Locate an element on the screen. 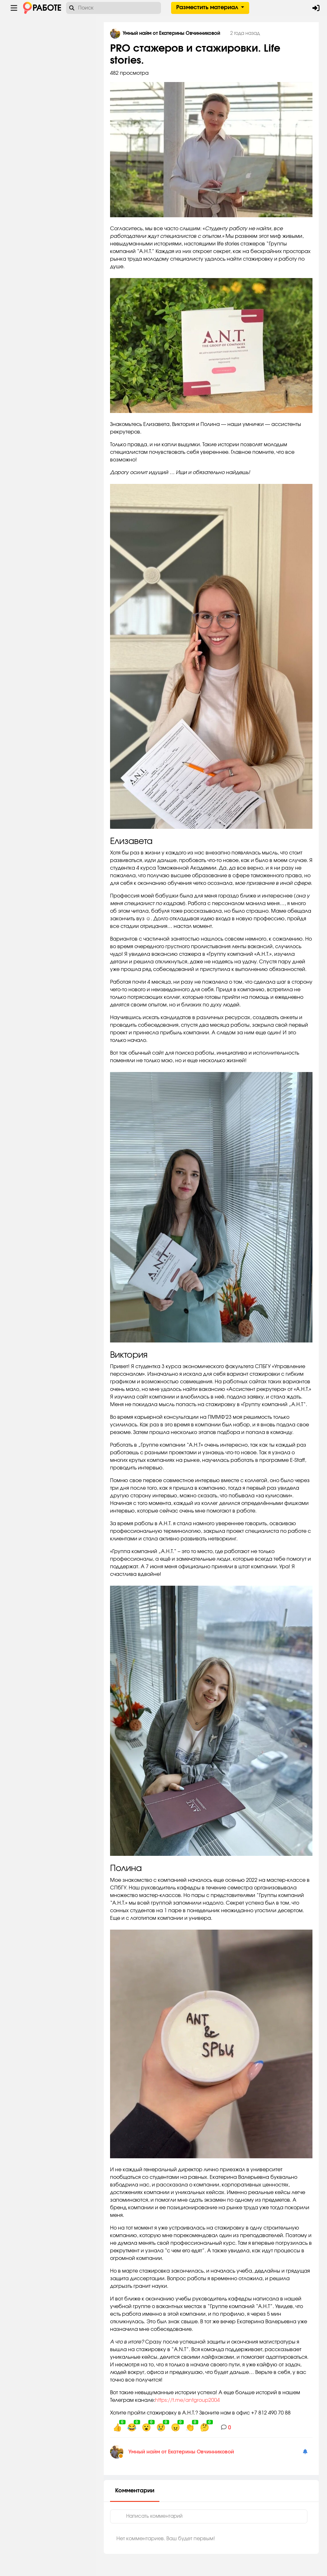 This screenshot has height=2576, width=327. [Menu toggle show] is located at coordinates (14, 8).